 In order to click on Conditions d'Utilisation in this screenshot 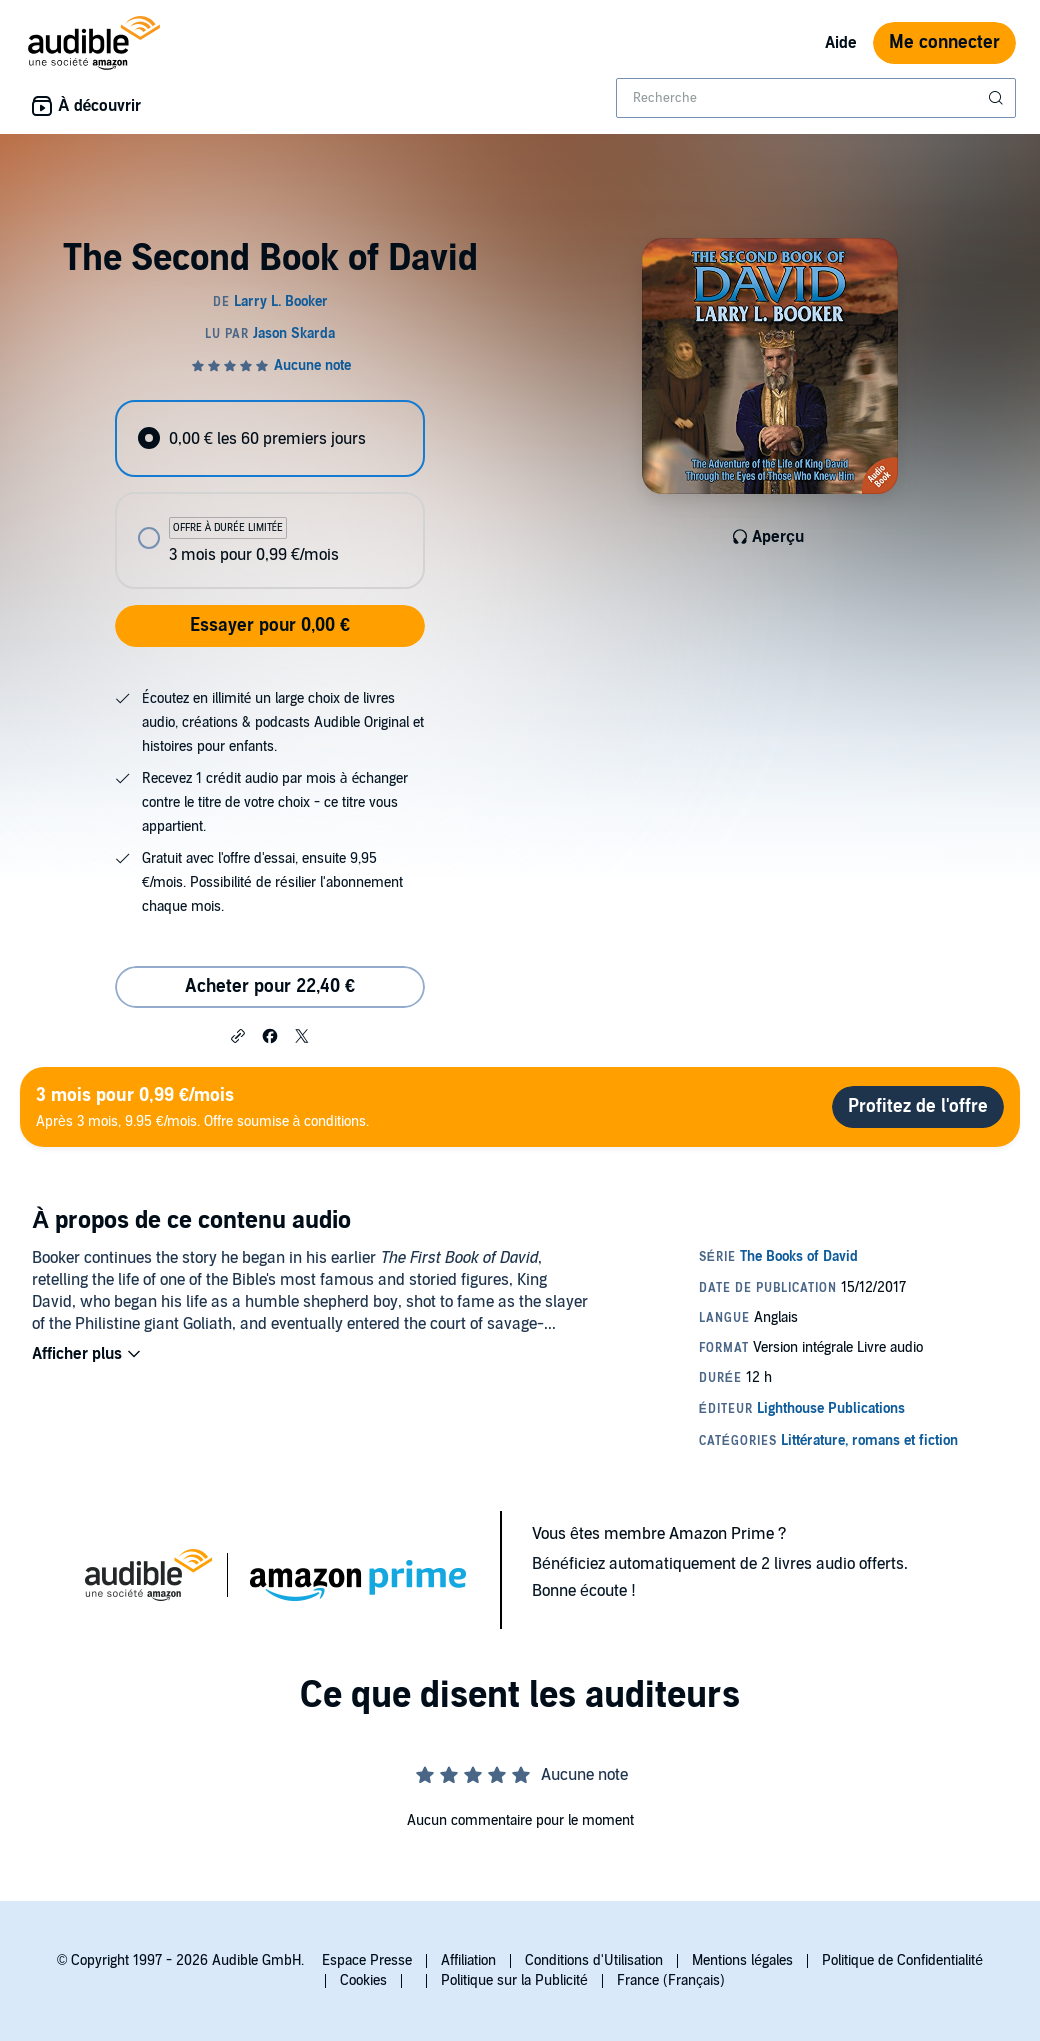, I will do `click(594, 1960)`.